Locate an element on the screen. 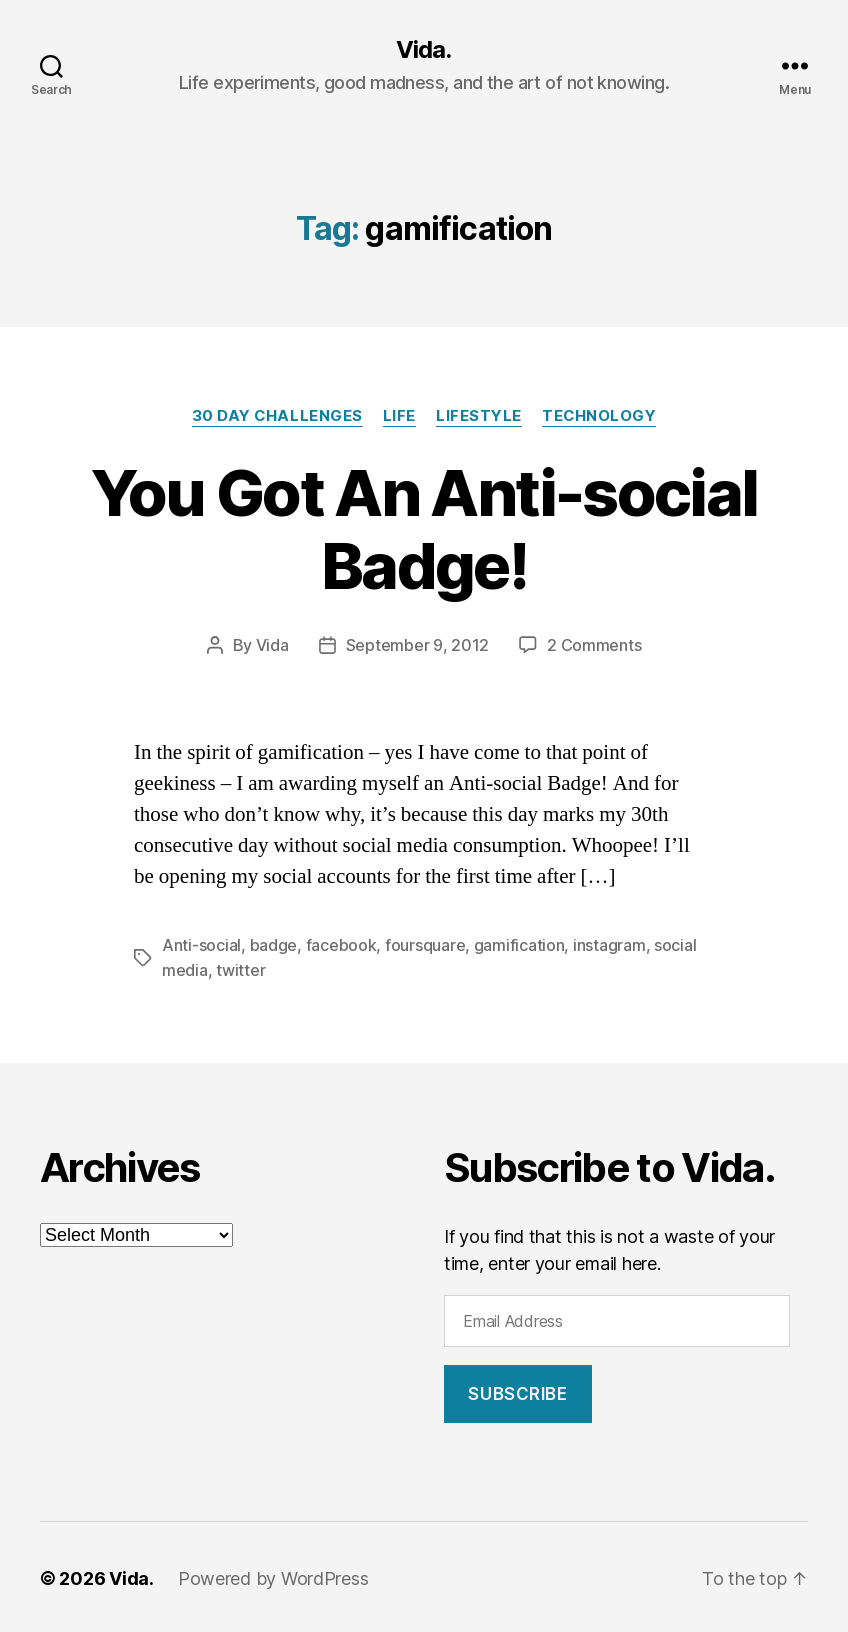 The image size is (848, 1632). instagram is located at coordinates (609, 944).